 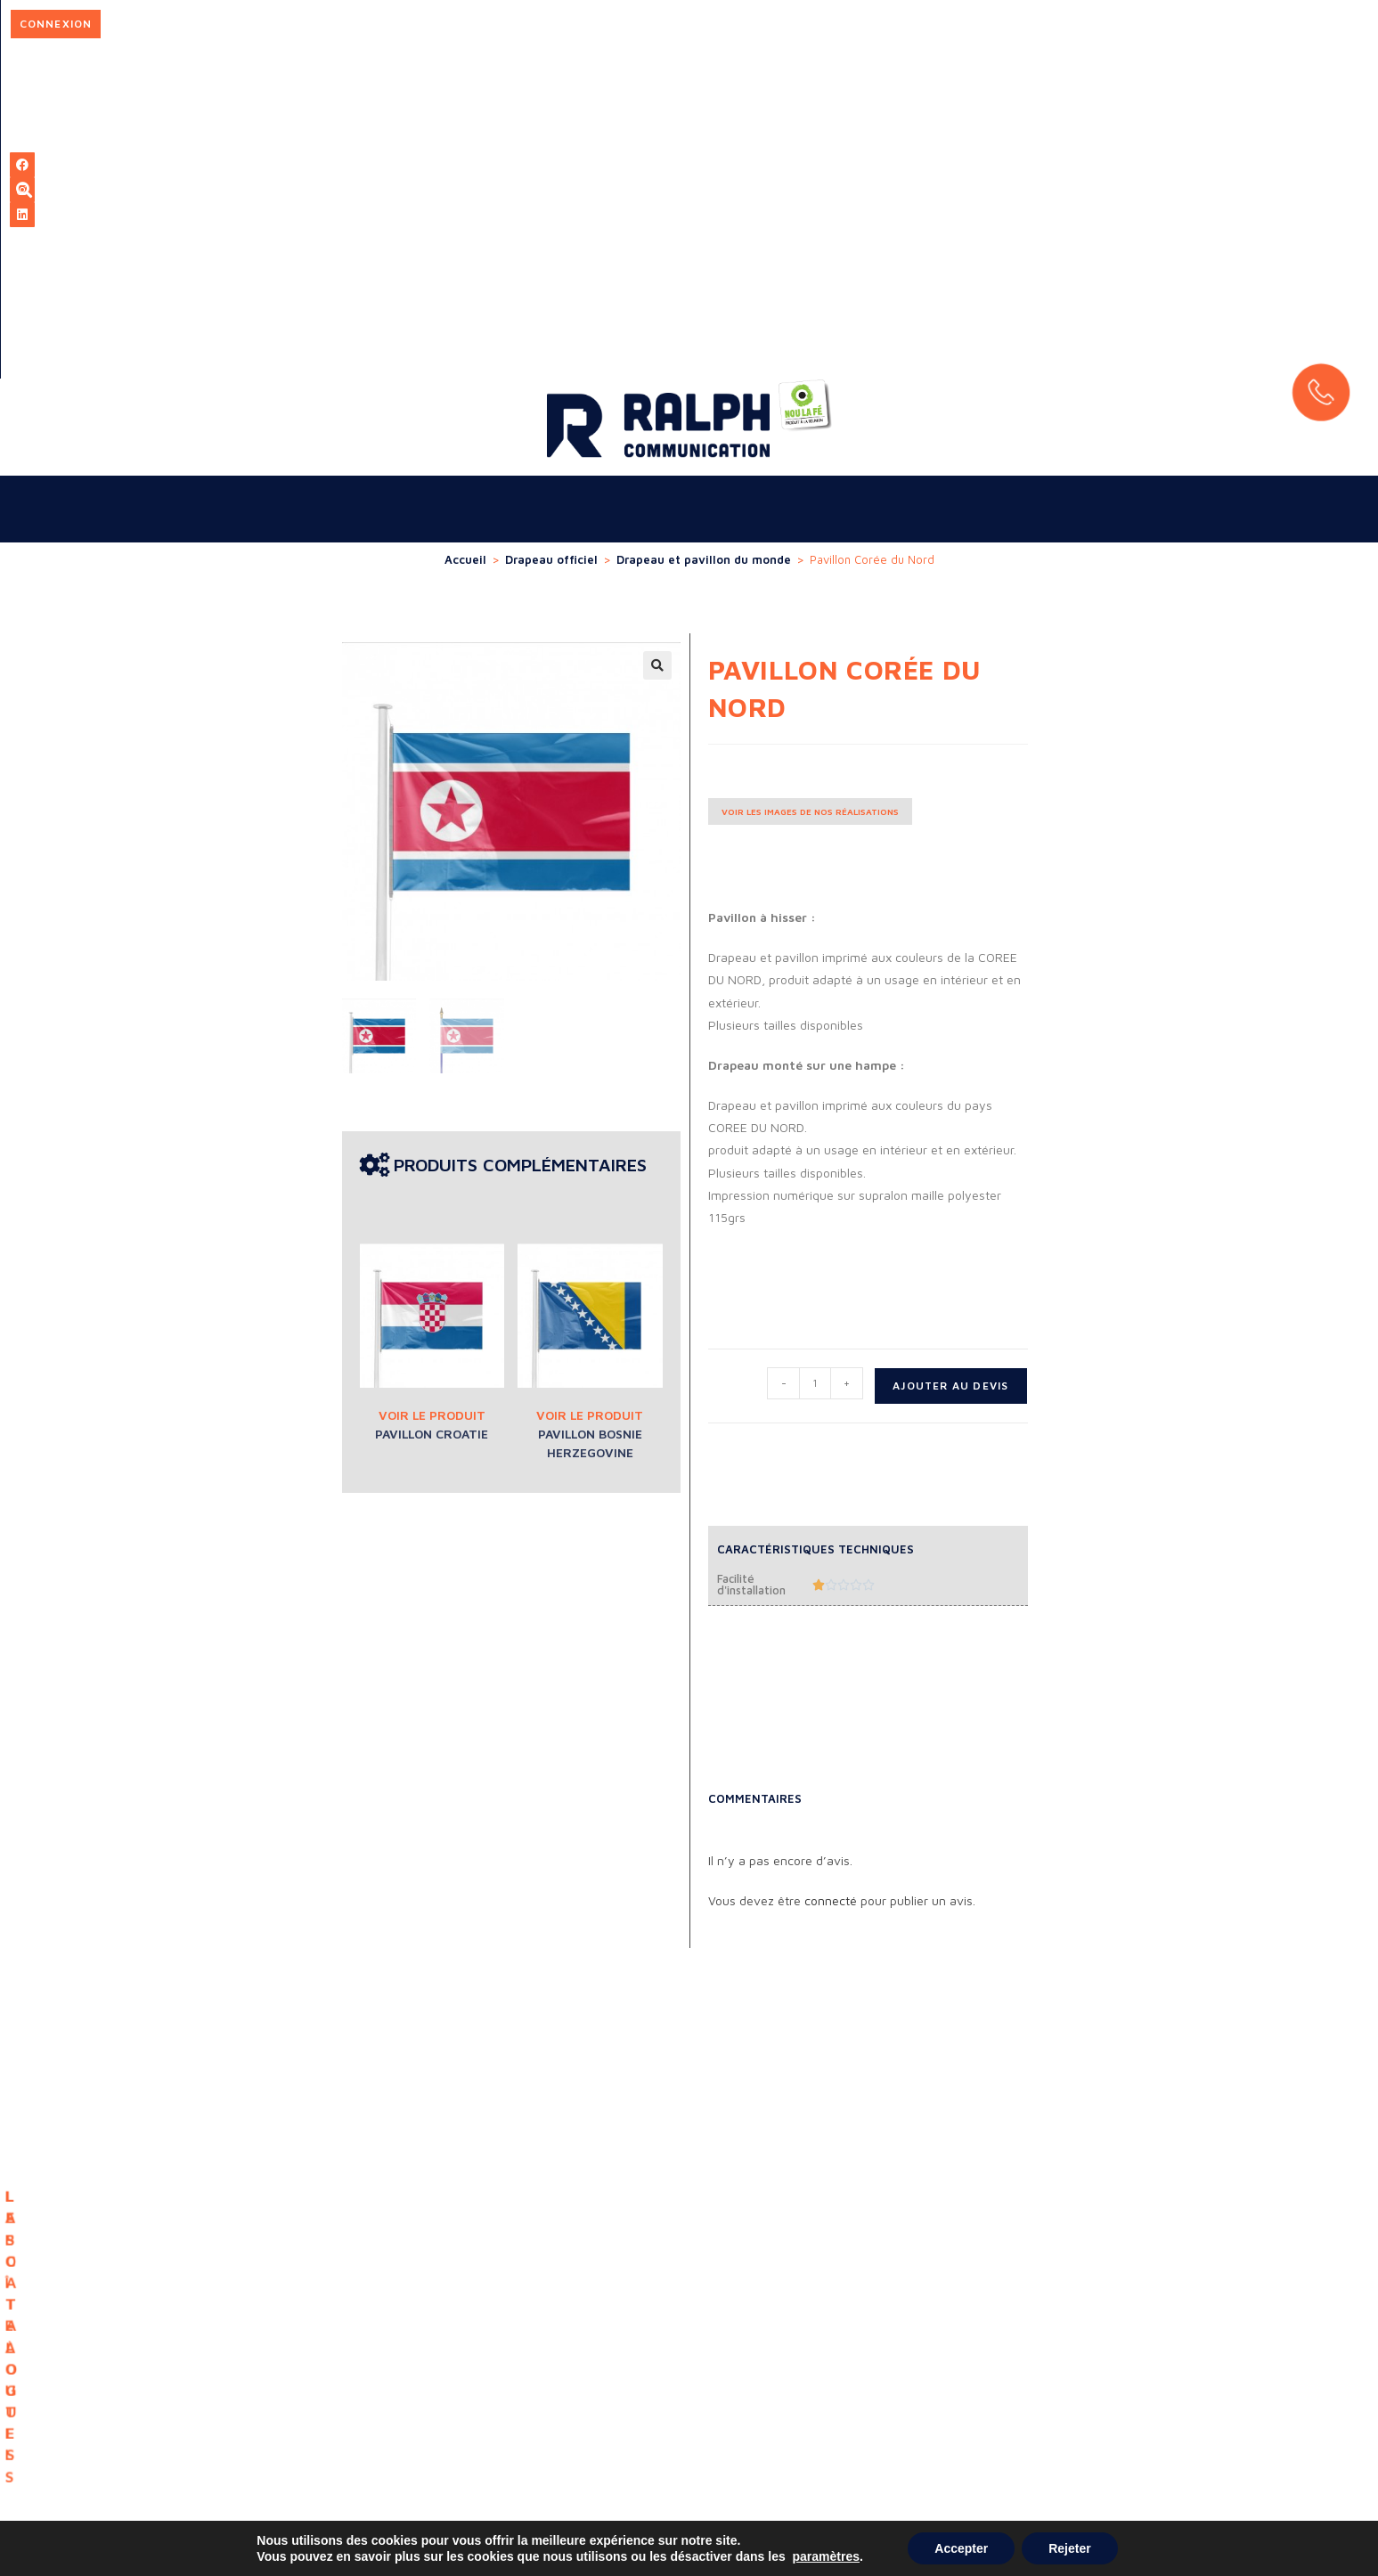 I want to click on connecté, so click(x=830, y=1569).